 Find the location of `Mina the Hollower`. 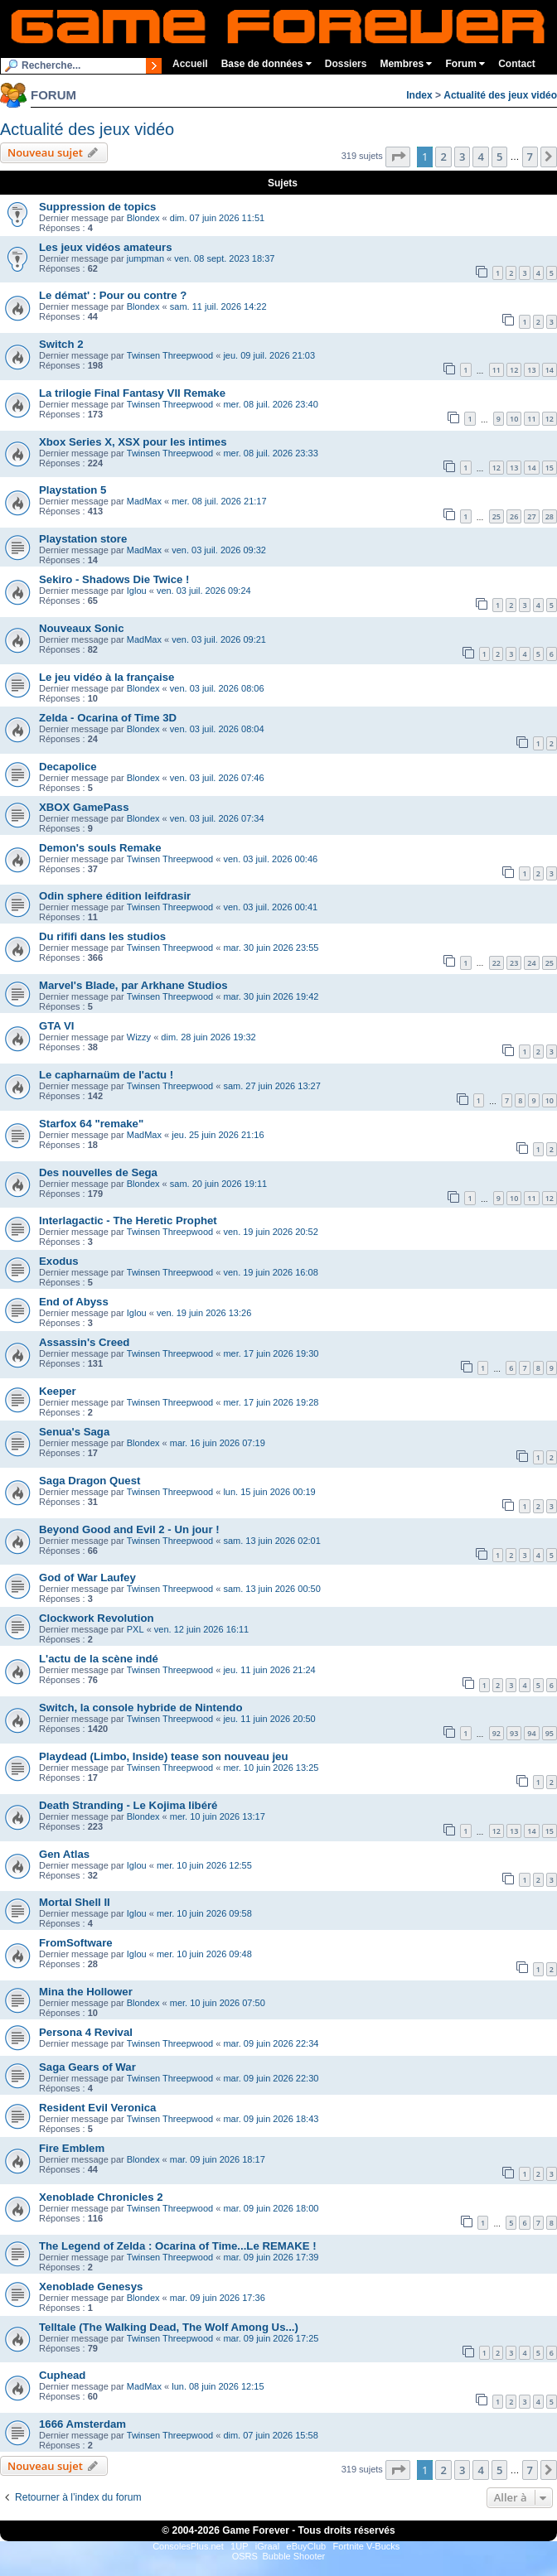

Mina the Hollower is located at coordinates (86, 1991).